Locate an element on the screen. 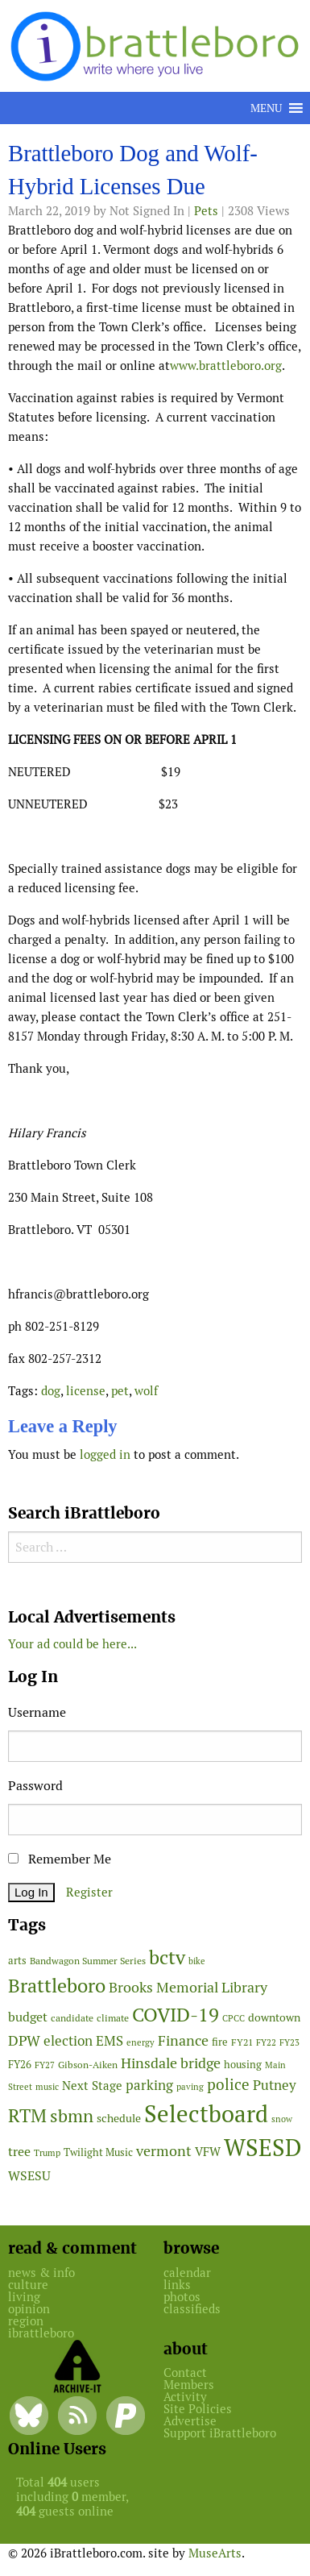 Image resolution: width=310 pixels, height=2576 pixels. Finance [Finance (114 items)] is located at coordinates (183, 2040).